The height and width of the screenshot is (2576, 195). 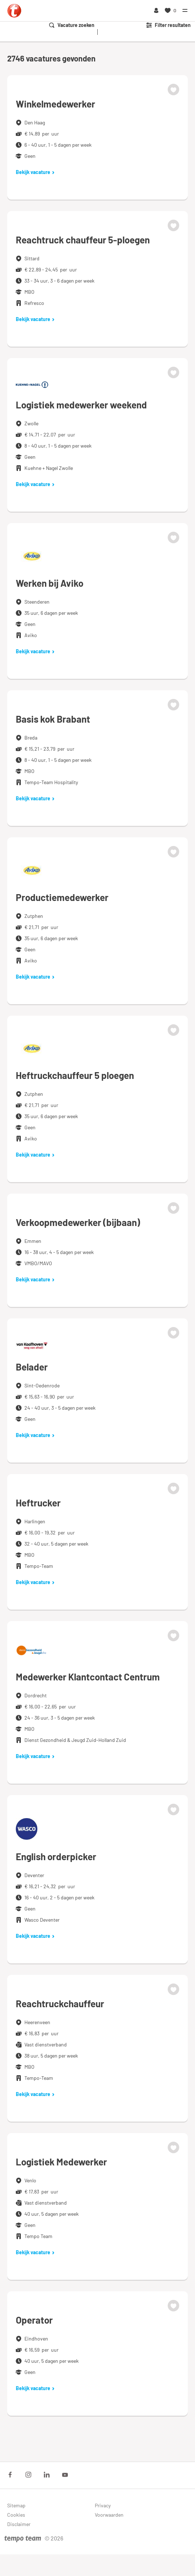 What do you see at coordinates (19, 2524) in the screenshot?
I see `Disclaimer` at bounding box center [19, 2524].